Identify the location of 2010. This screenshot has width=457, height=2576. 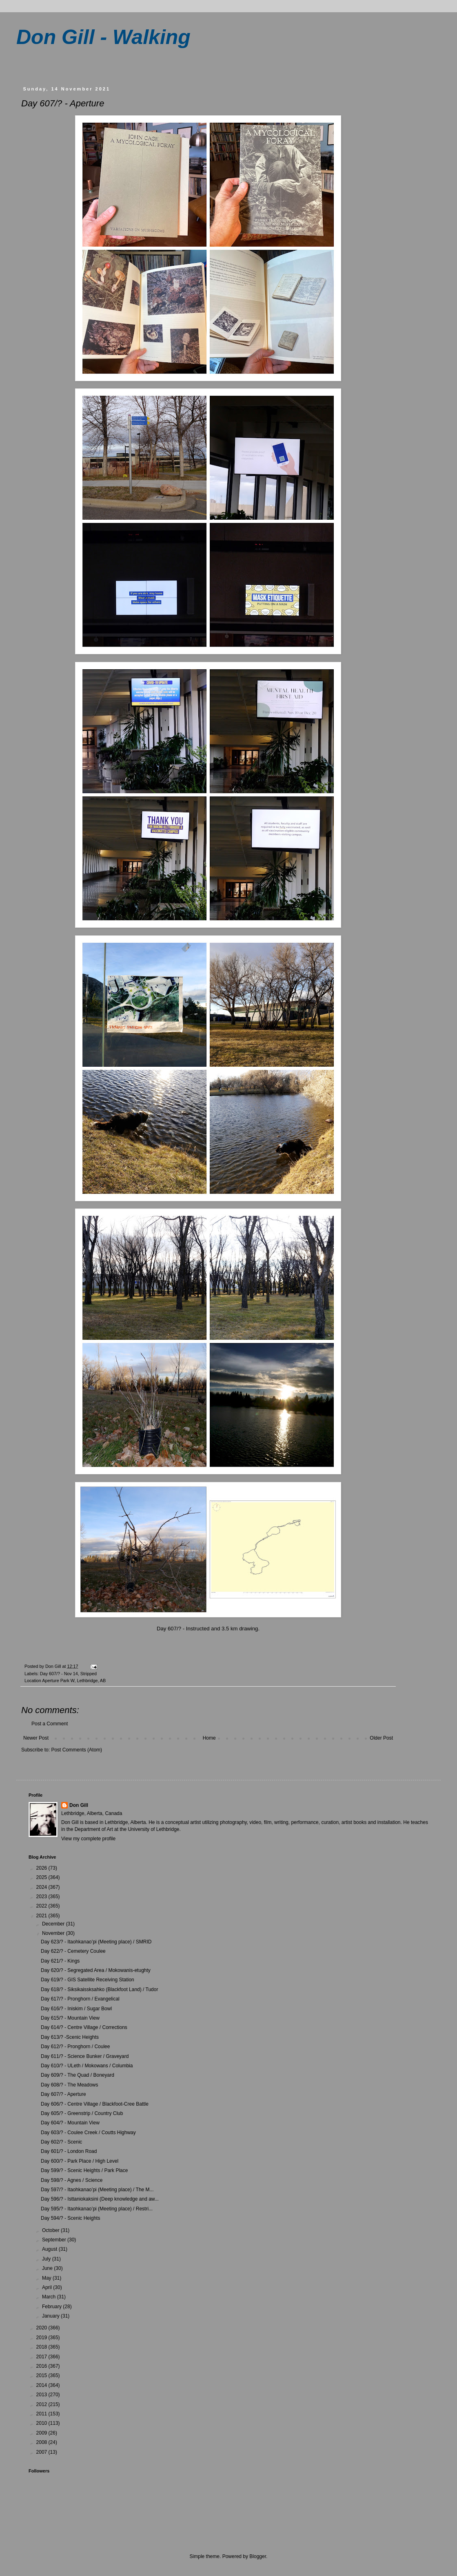
(42, 2423).